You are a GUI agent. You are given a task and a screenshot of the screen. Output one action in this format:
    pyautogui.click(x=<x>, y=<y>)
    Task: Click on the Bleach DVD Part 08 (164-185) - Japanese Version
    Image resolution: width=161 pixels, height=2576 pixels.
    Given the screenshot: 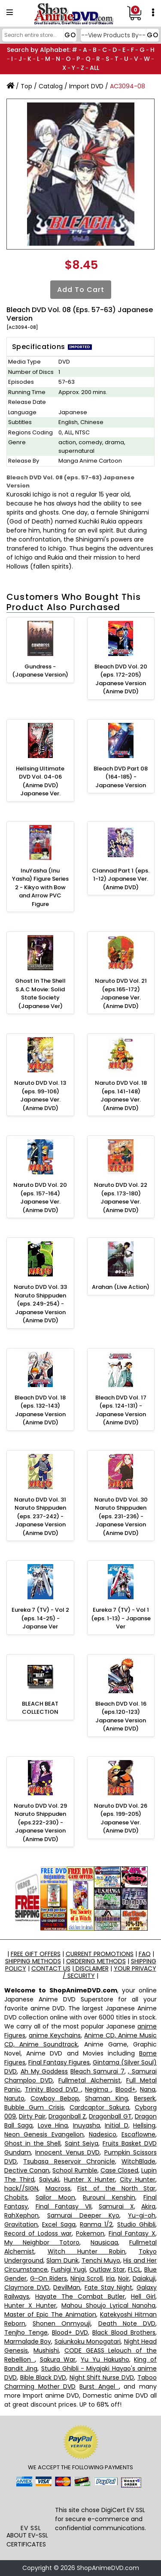 What is the action you would take?
    pyautogui.click(x=121, y=776)
    